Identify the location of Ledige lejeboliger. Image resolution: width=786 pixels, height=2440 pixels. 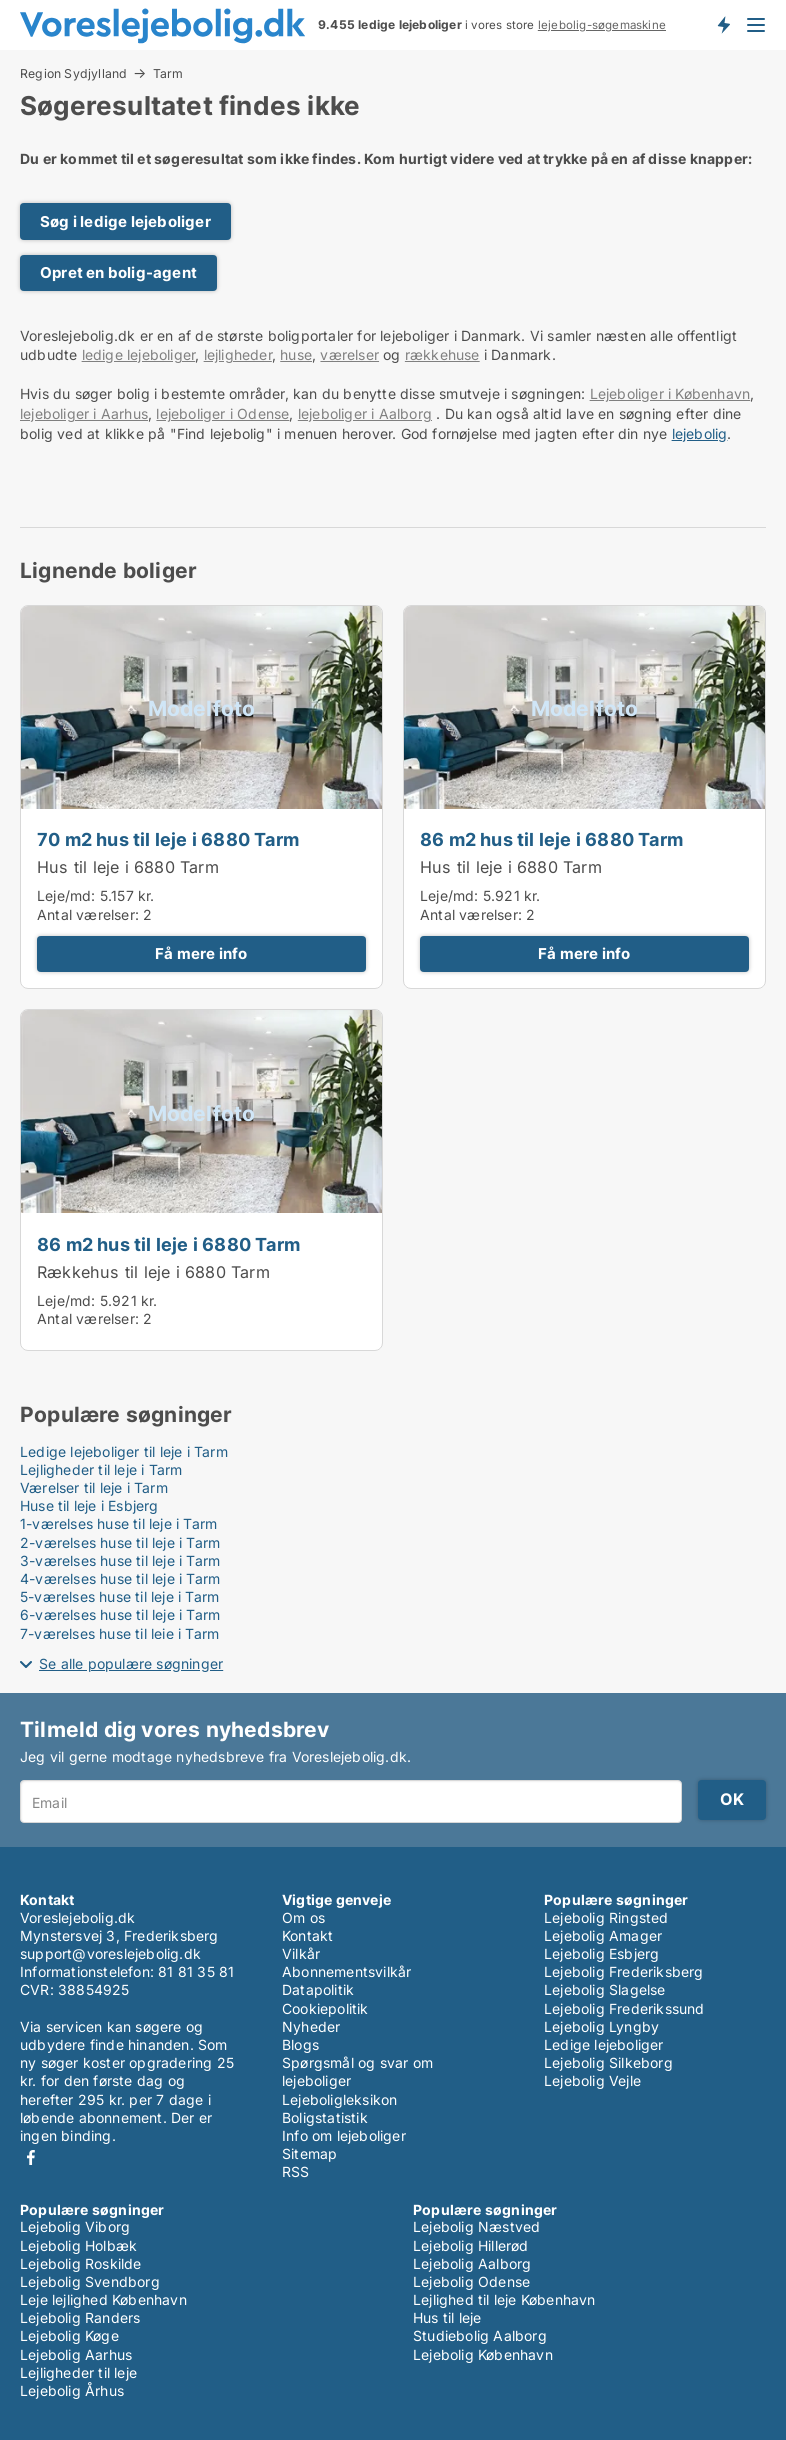
(604, 2044).